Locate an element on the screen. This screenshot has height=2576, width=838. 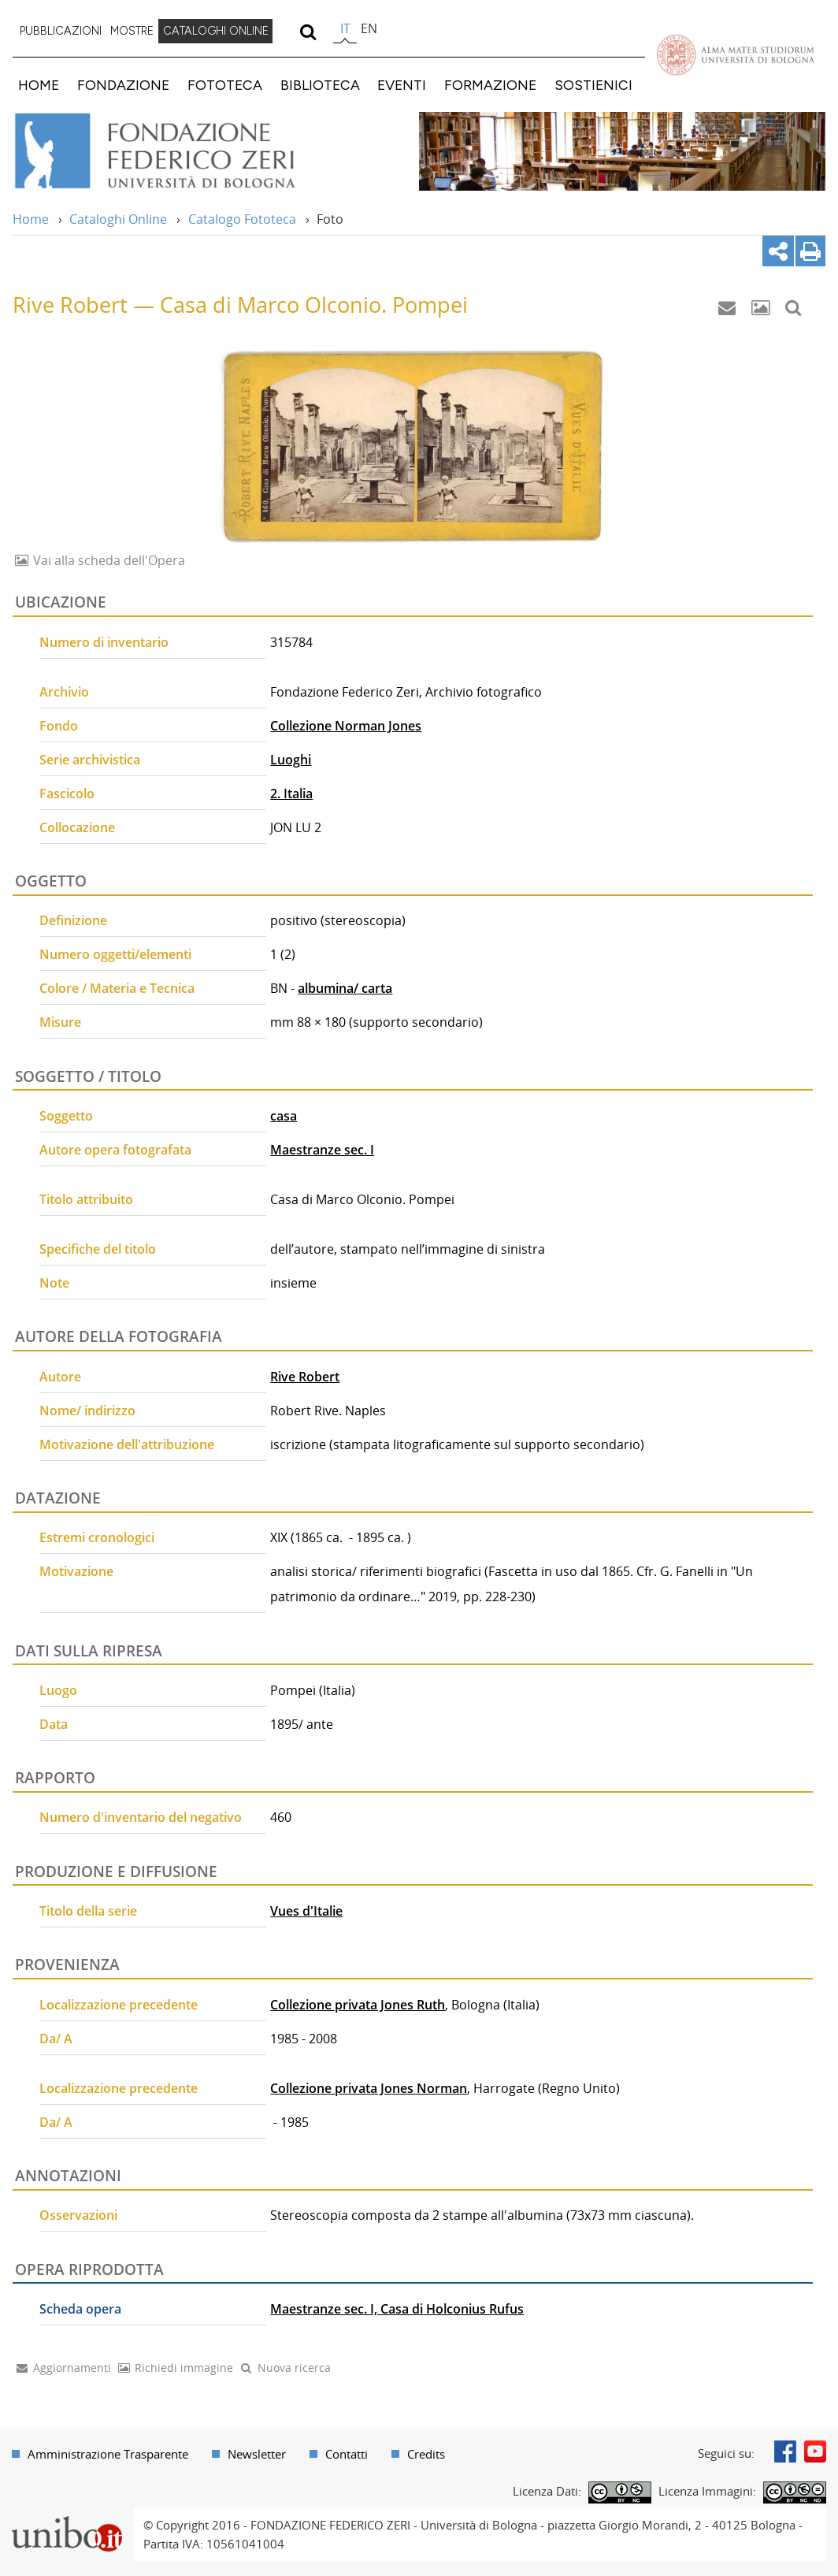
Amministrazione Trasparente is located at coordinates (108, 2454).